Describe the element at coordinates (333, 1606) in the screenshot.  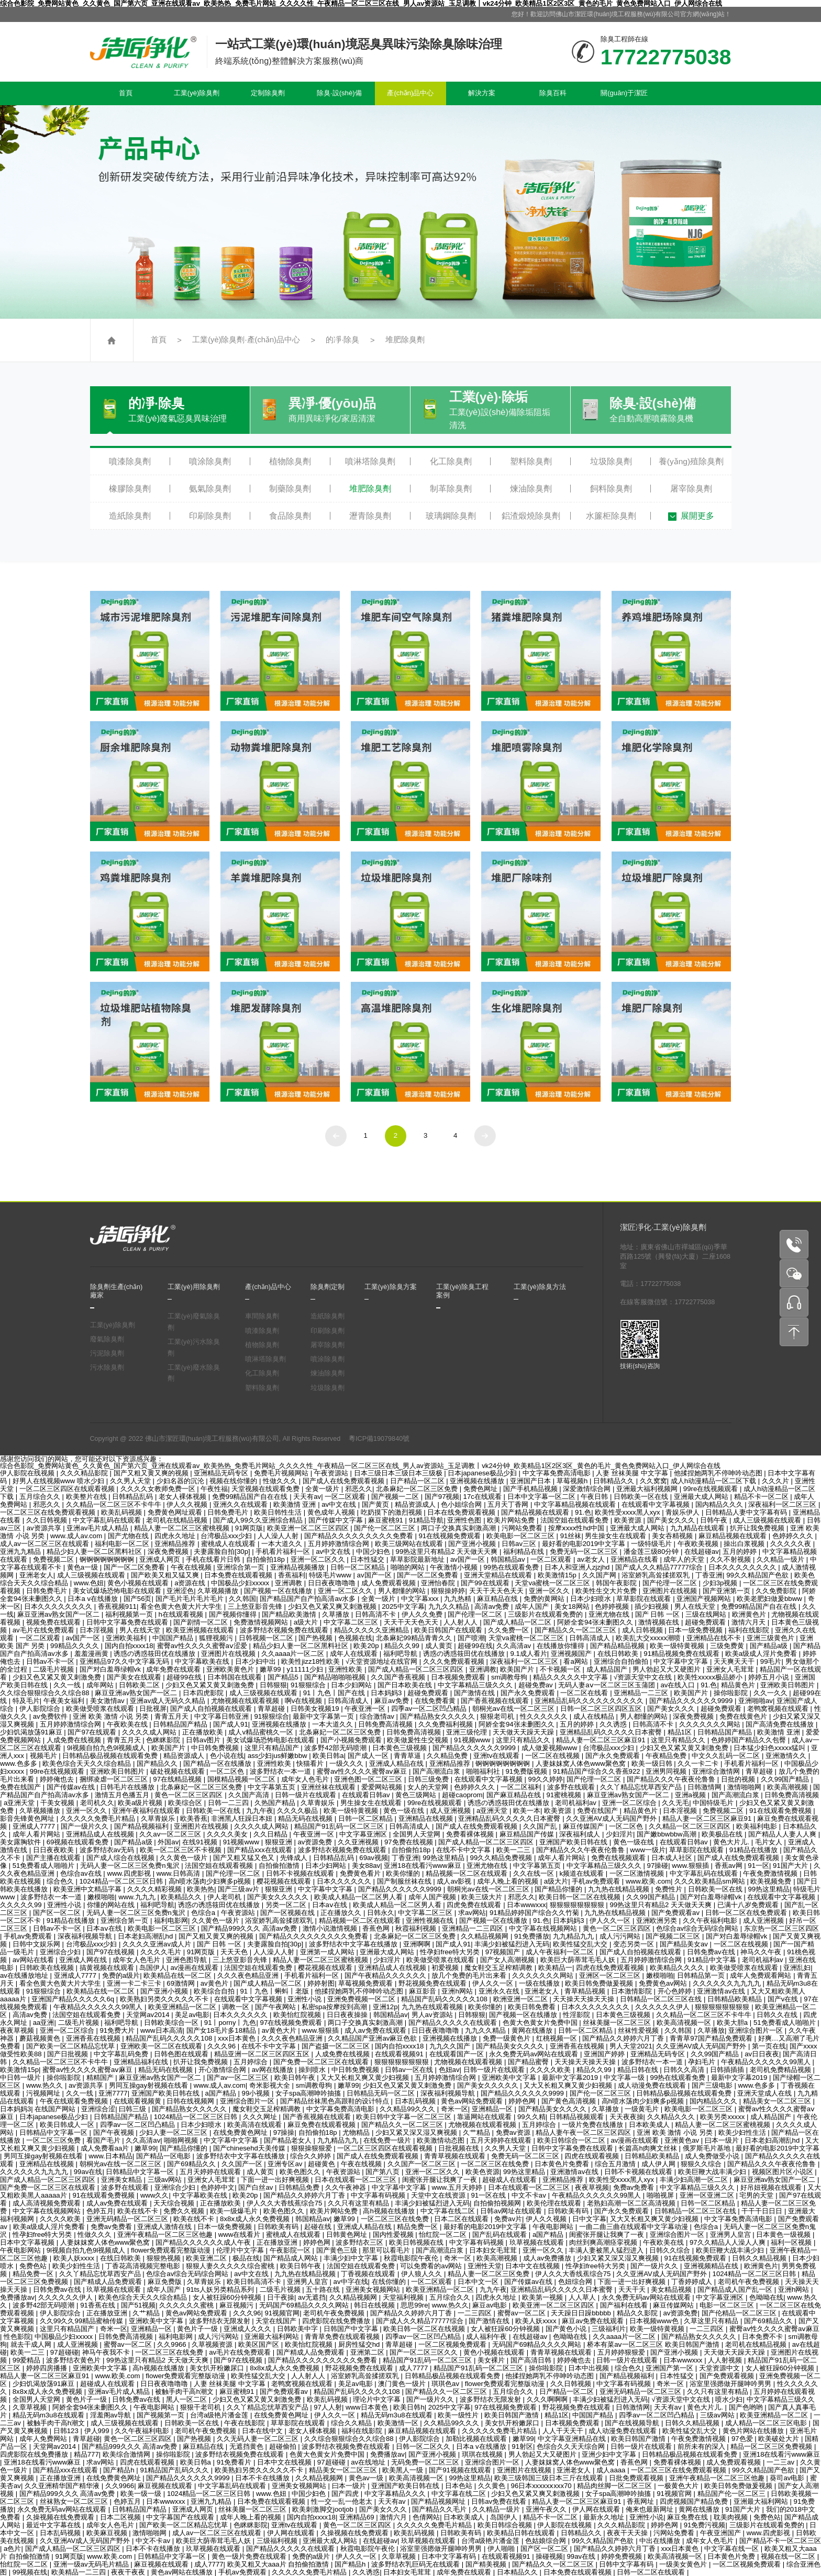
I see `少妇又色又紧又爽又刺激视频` at that location.